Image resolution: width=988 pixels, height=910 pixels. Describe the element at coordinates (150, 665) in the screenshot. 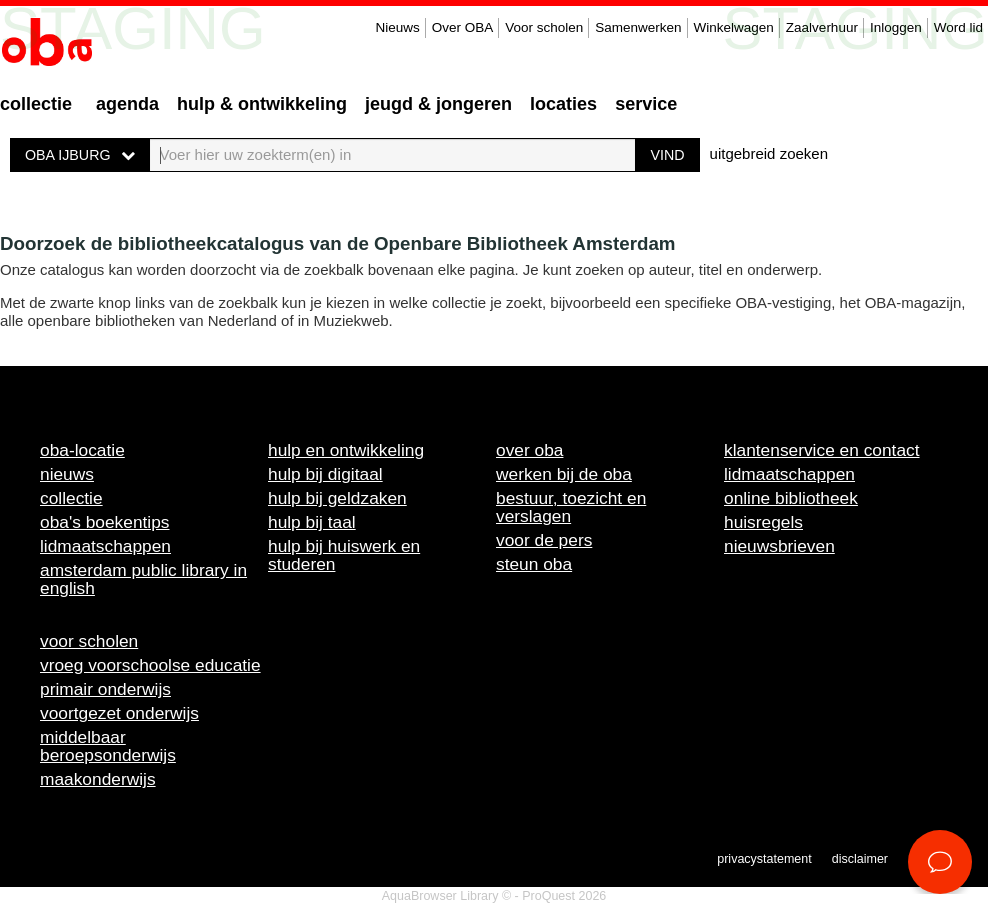

I see `Vroeg voorschoolse educatie` at that location.